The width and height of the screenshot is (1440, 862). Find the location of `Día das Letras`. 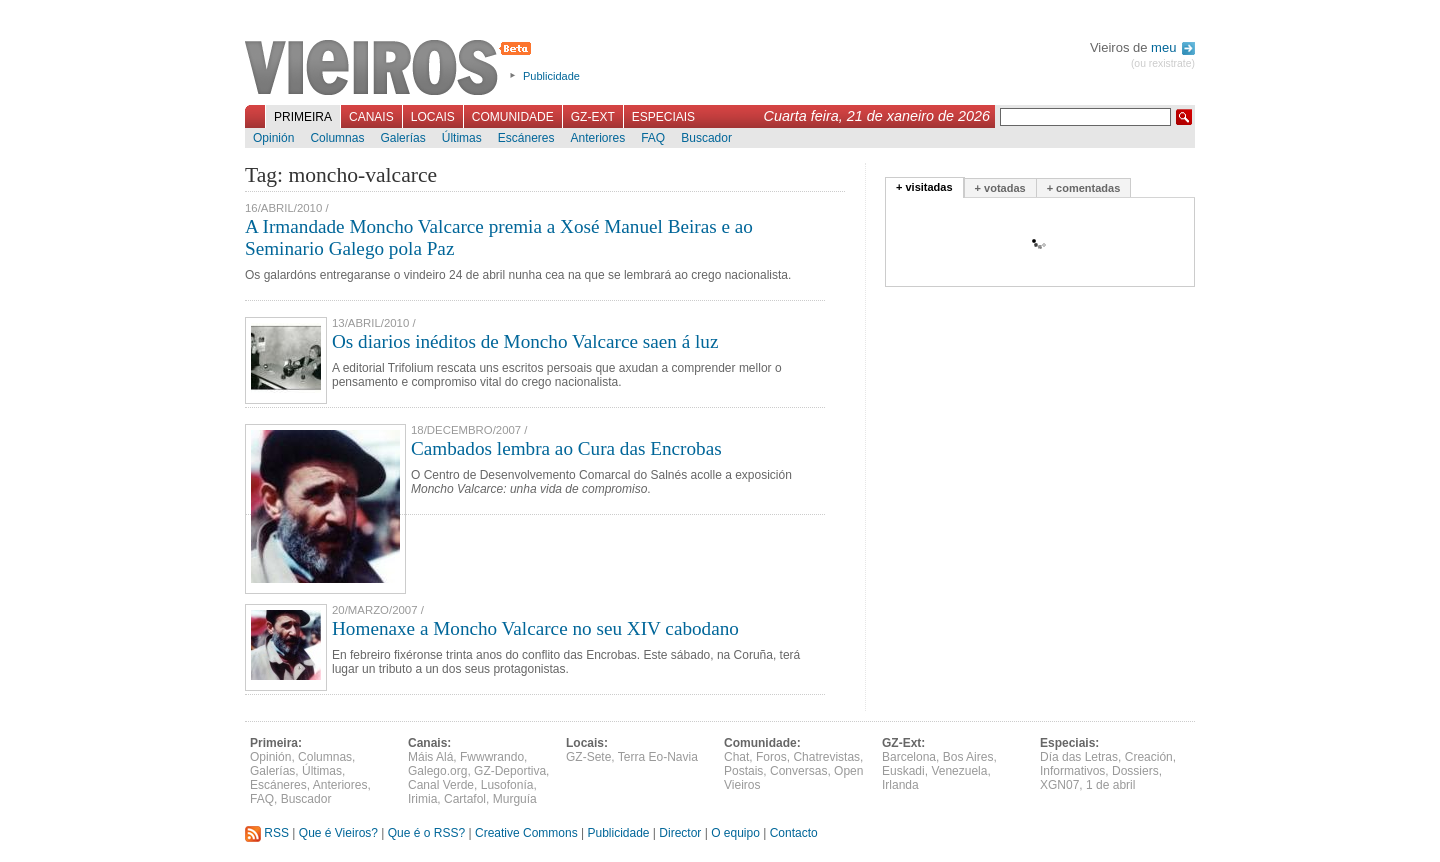

Día das Letras is located at coordinates (1079, 757).